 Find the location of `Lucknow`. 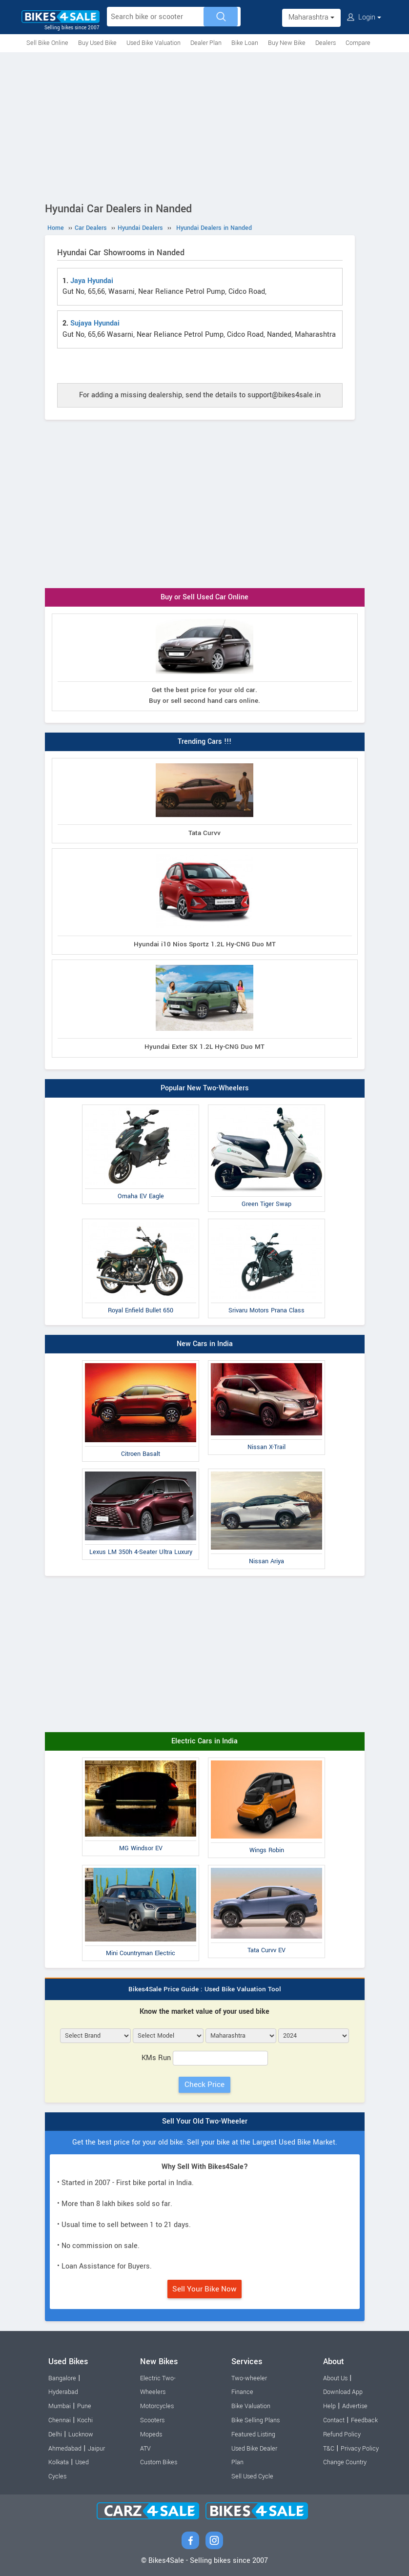

Lucknow is located at coordinates (80, 2434).